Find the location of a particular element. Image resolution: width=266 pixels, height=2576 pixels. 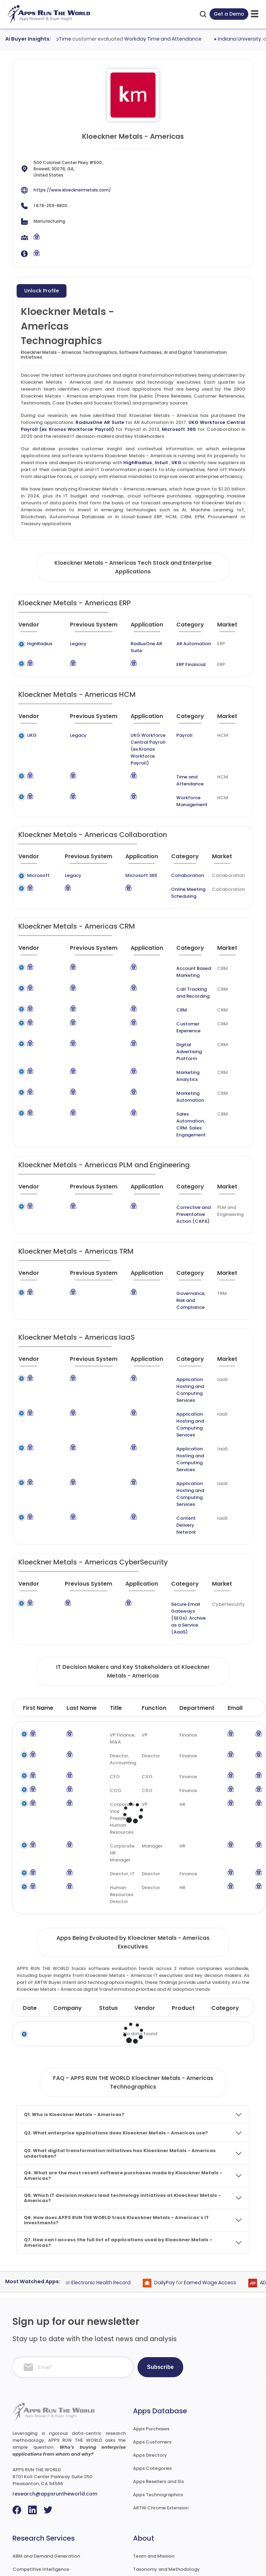

Survey and Research Studies is located at coordinates (45, 2504).